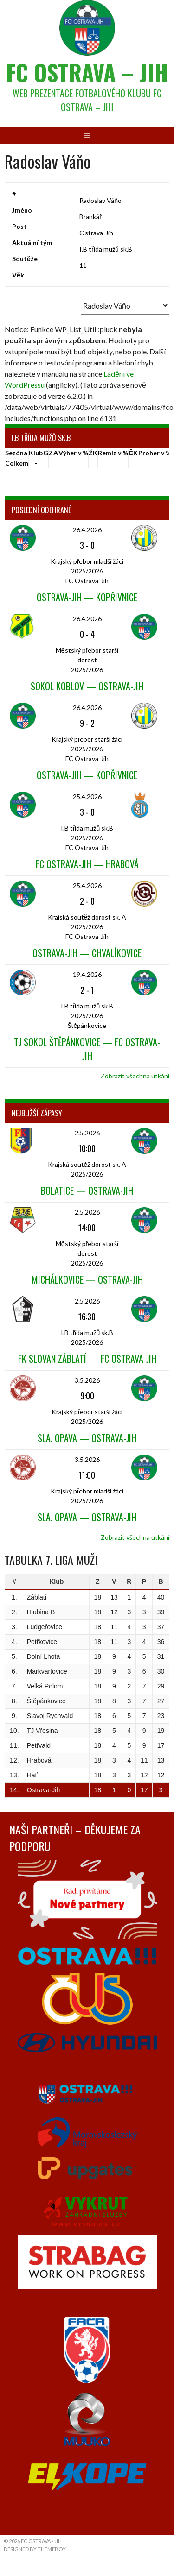 The height and width of the screenshot is (2576, 174). Describe the element at coordinates (87, 1049) in the screenshot. I see `TJ Sokol Štěpánkovice — FC Ostrava-Jih` at that location.